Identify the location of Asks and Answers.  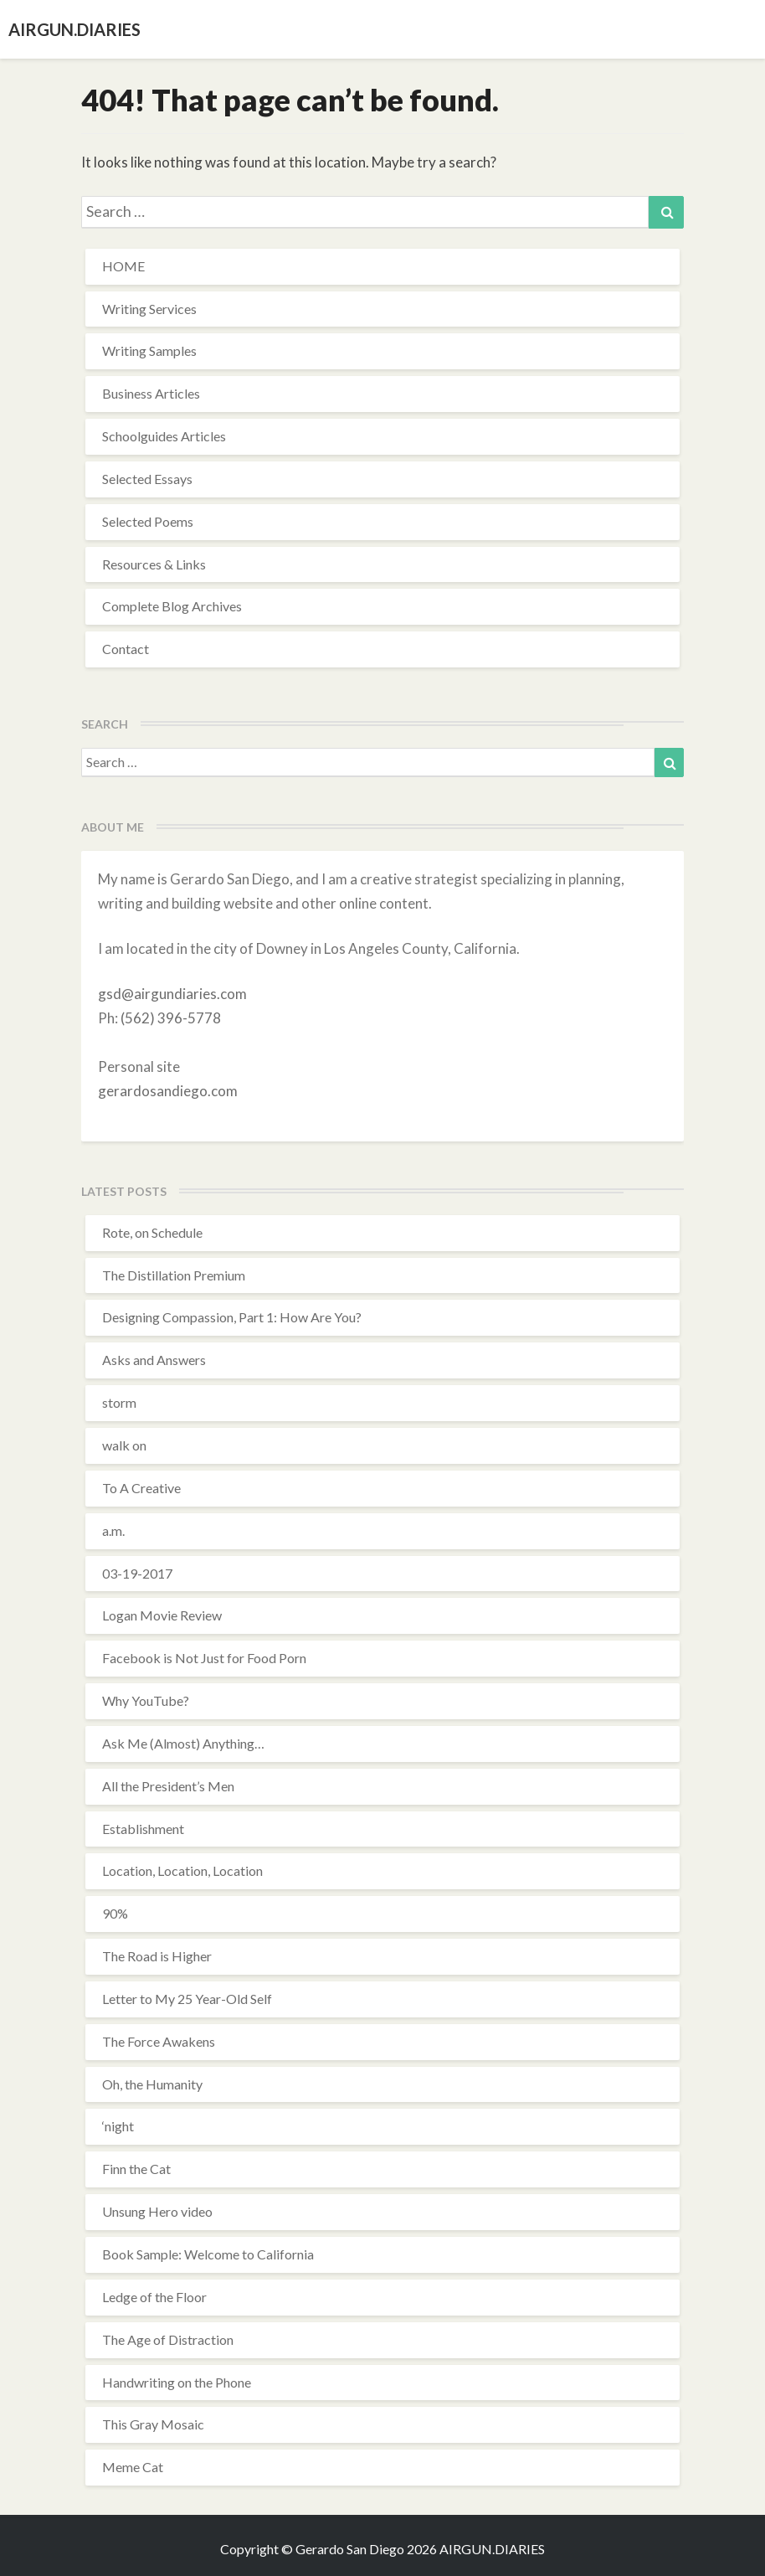
(154, 1360).